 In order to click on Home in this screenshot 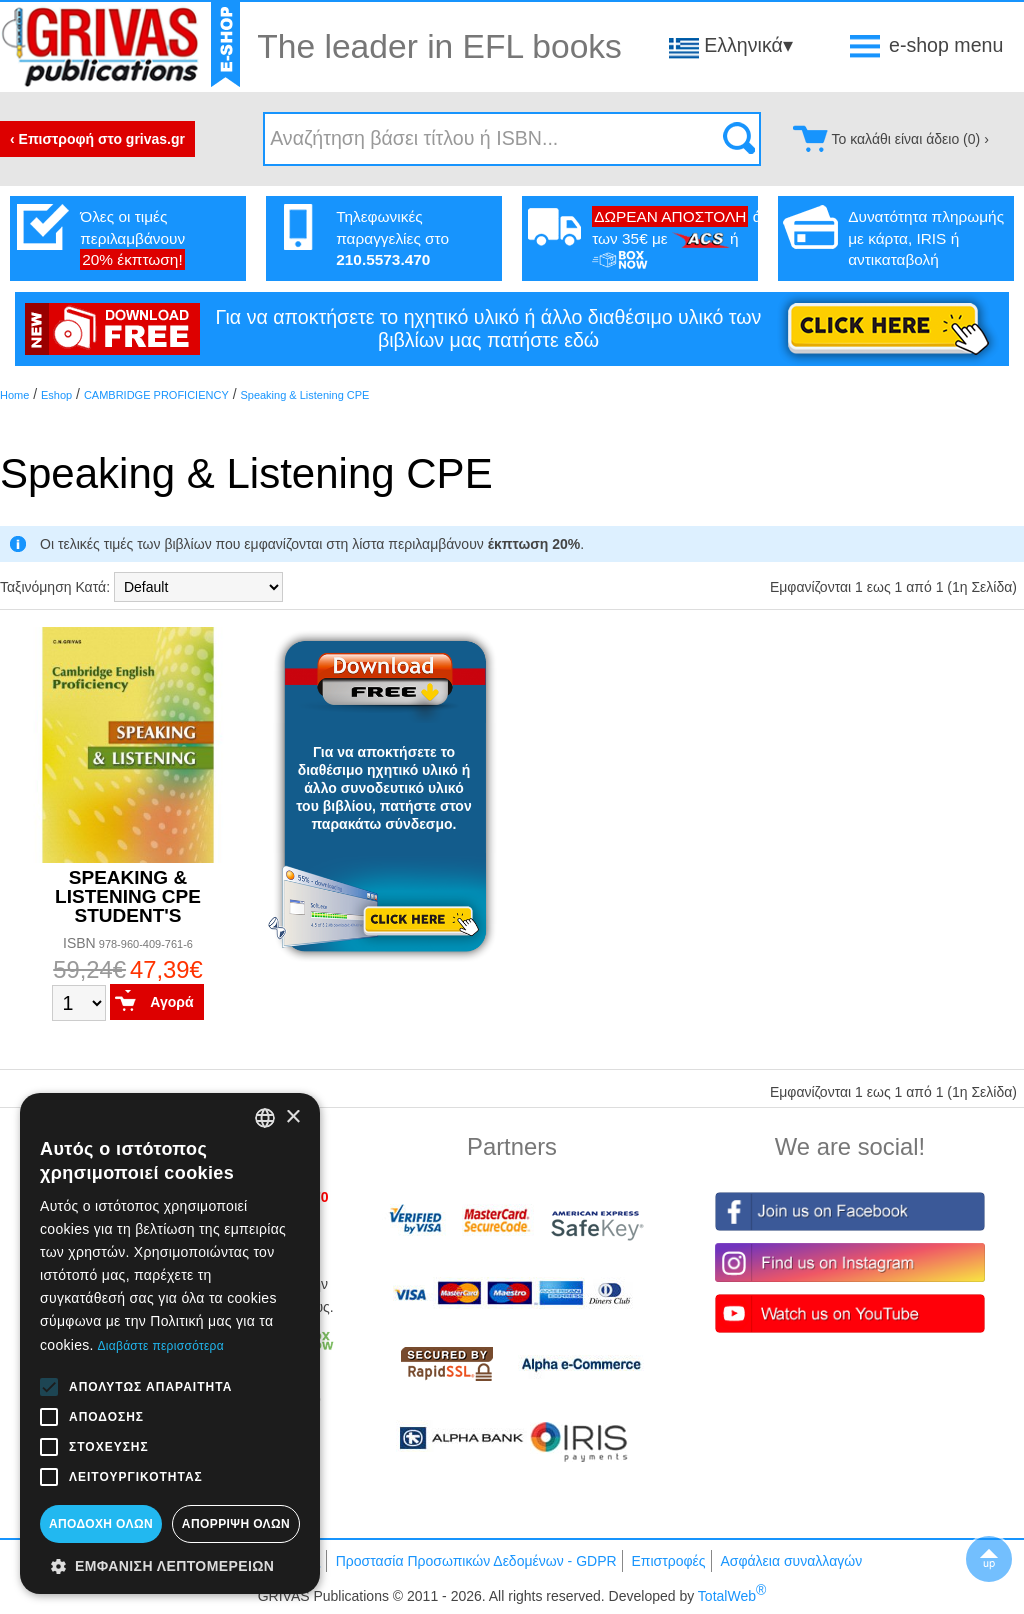, I will do `click(14, 395)`.